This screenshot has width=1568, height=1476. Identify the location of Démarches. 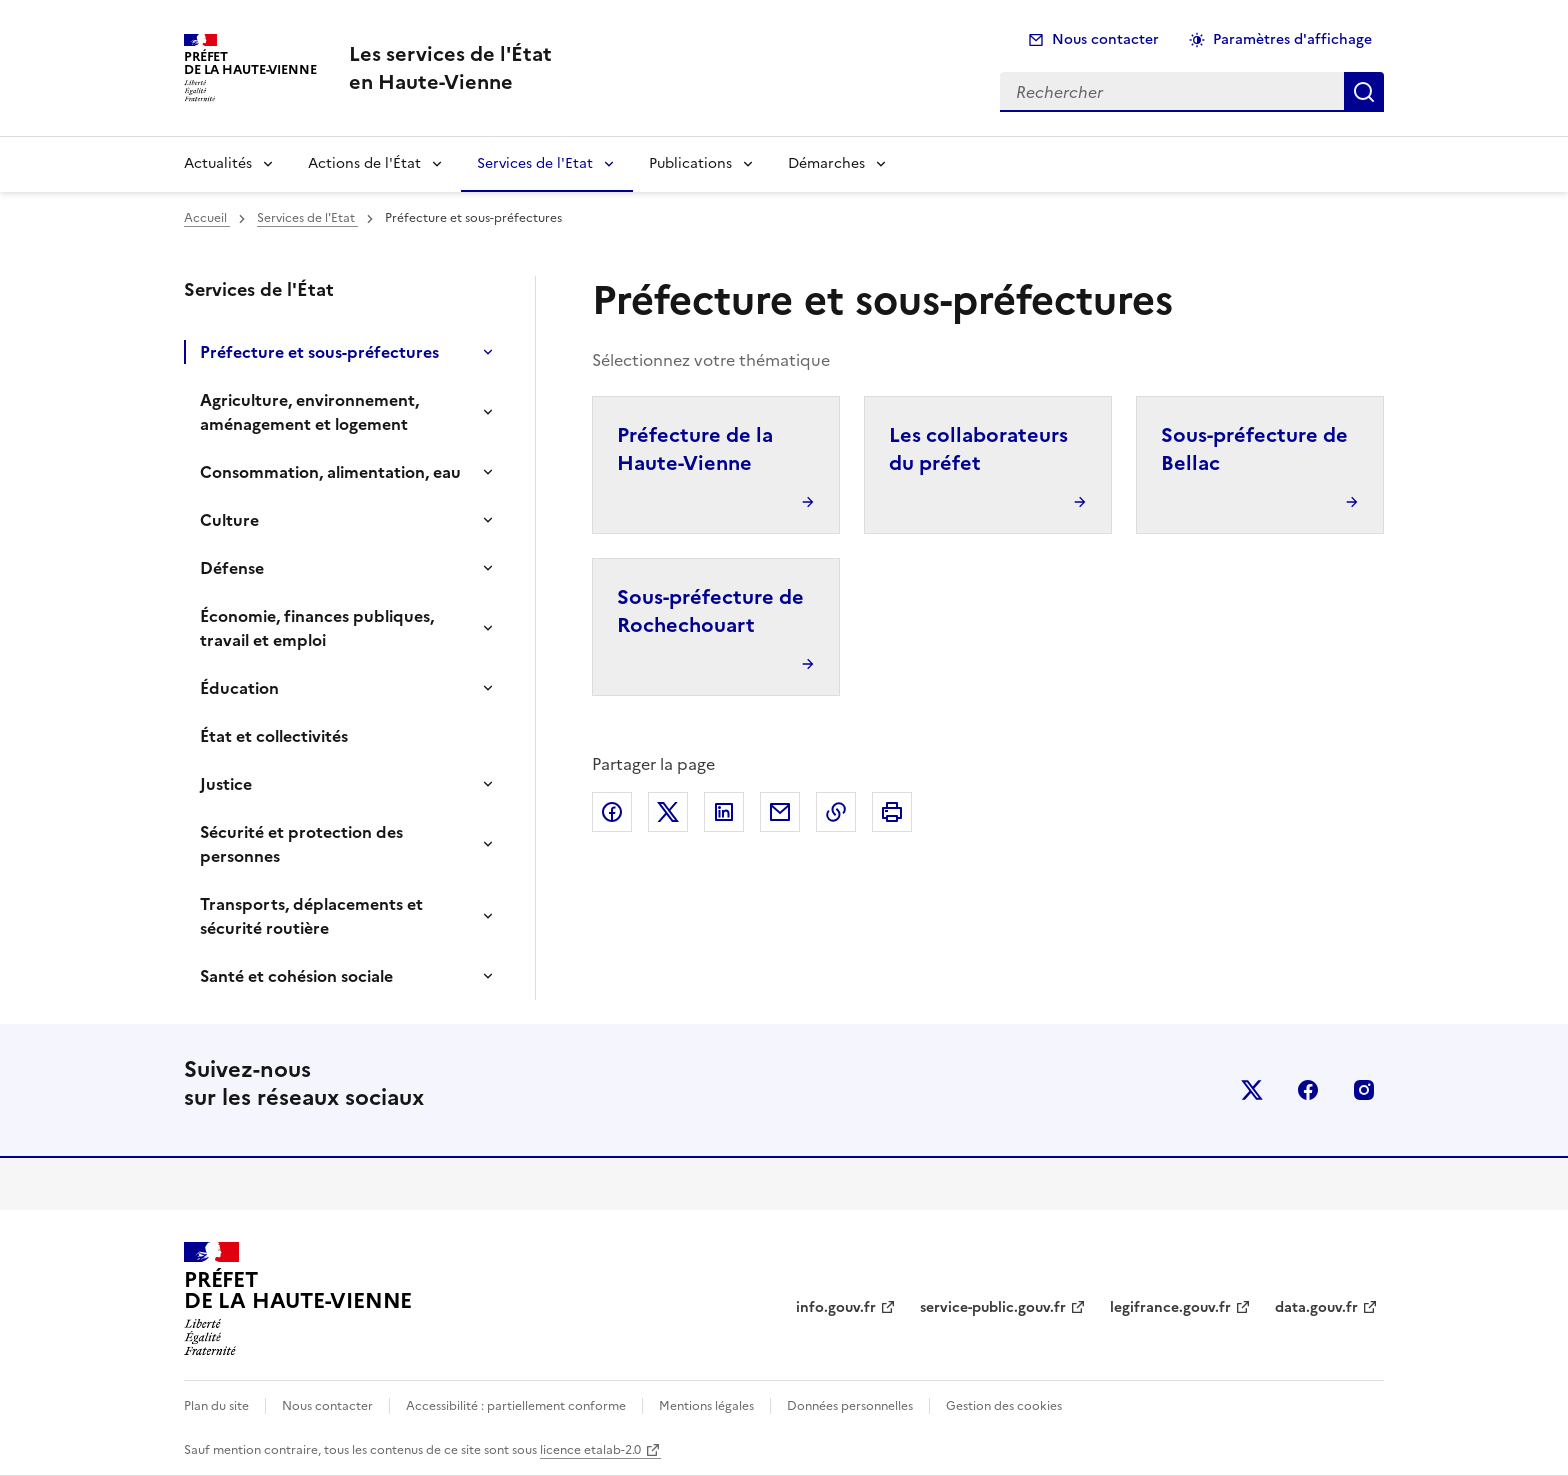
(826, 163).